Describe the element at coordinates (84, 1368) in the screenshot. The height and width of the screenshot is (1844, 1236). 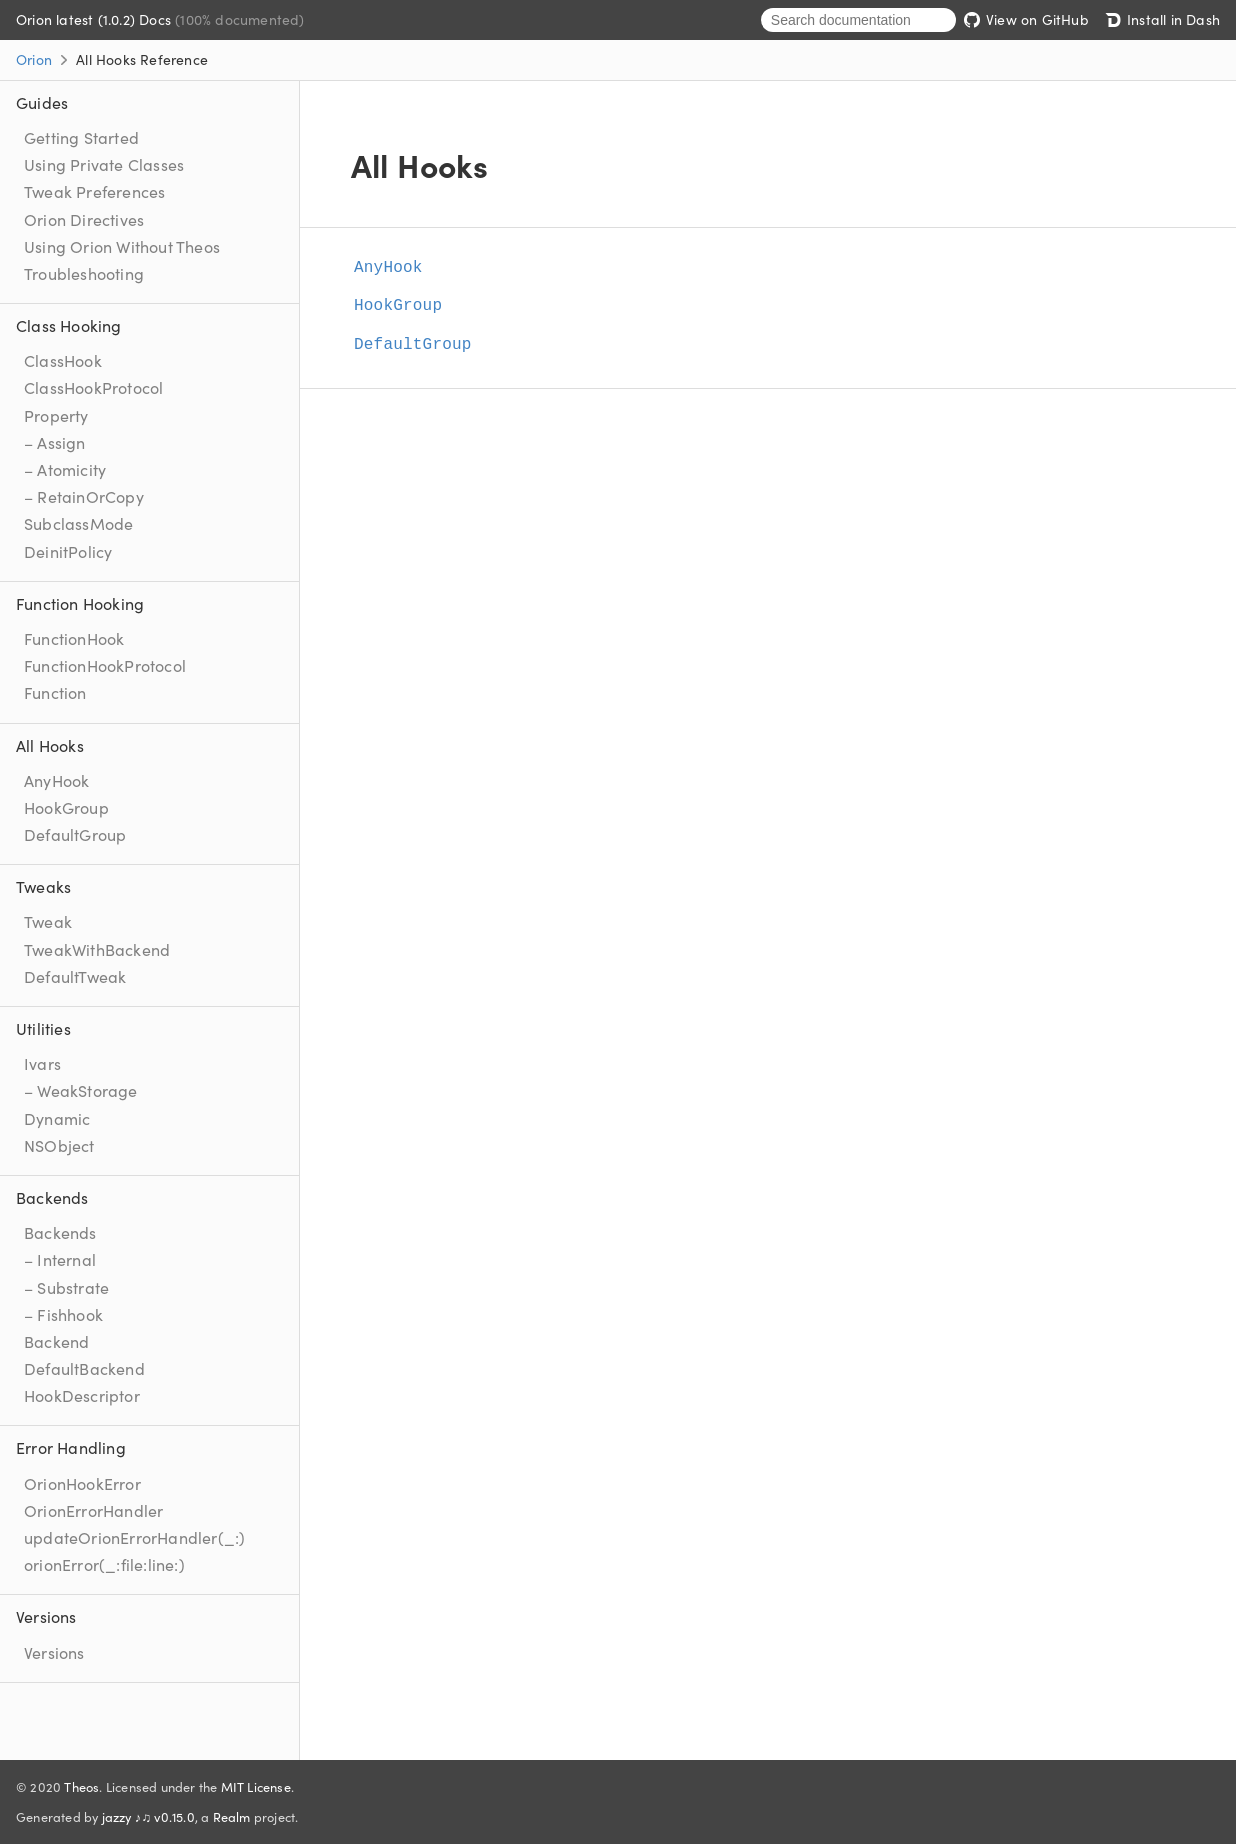
I see `DefaultBackend` at that location.